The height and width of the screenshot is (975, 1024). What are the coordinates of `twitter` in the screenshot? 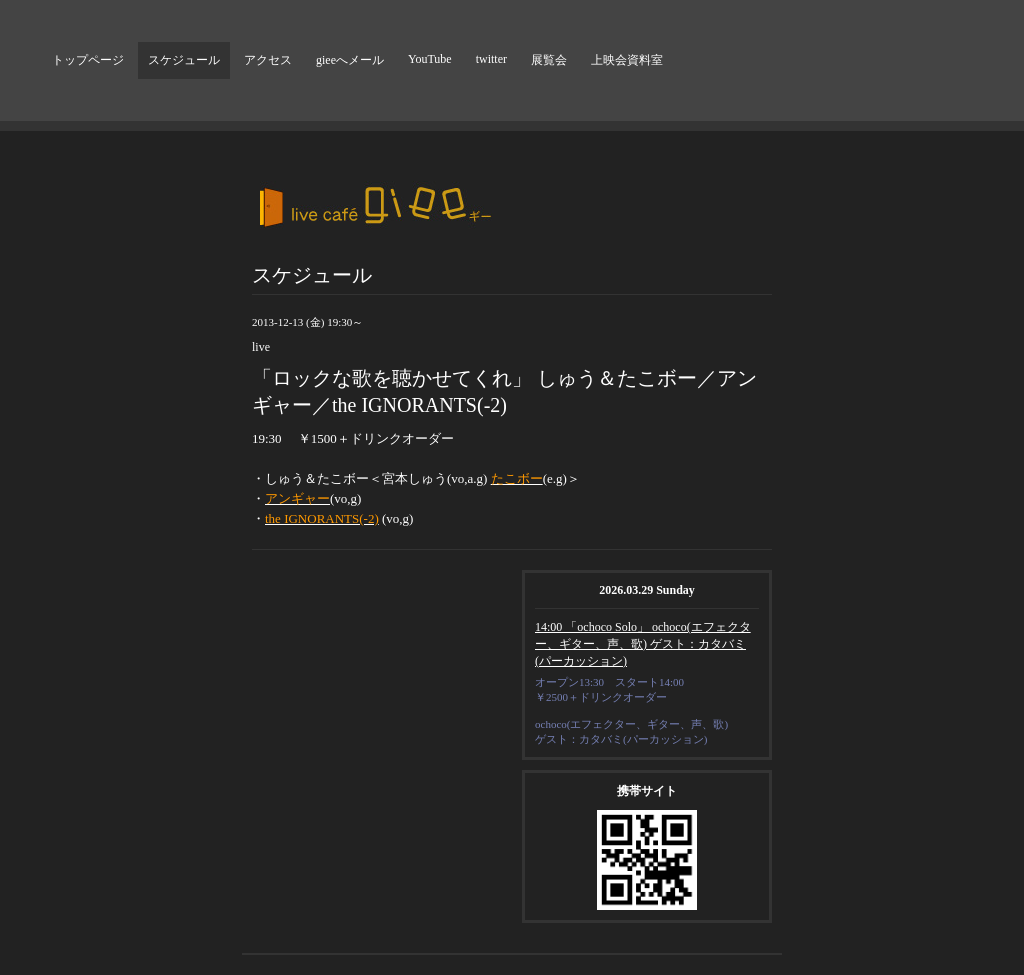 It's located at (491, 59).